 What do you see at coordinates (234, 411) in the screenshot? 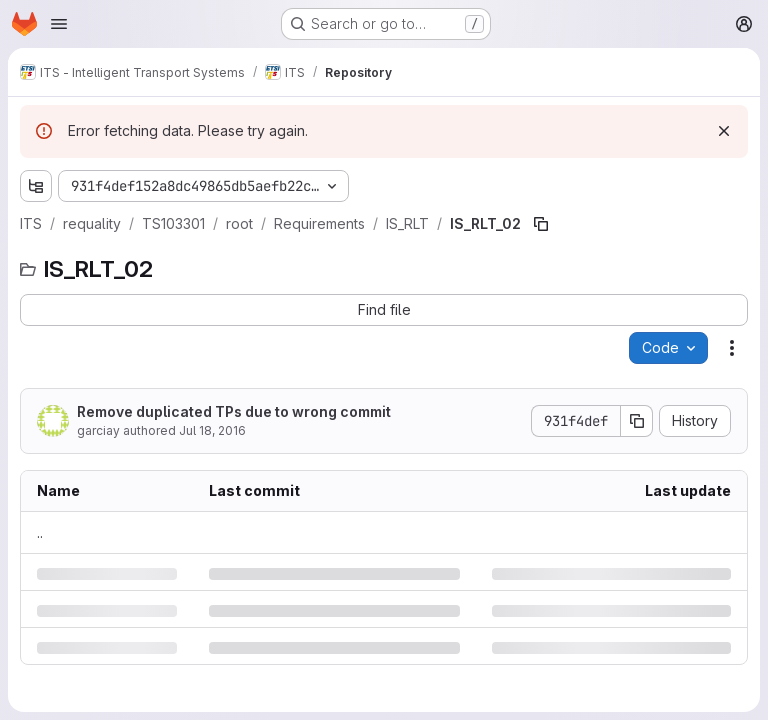
I see `Remove duplicated TPs due to wrong commit` at bounding box center [234, 411].